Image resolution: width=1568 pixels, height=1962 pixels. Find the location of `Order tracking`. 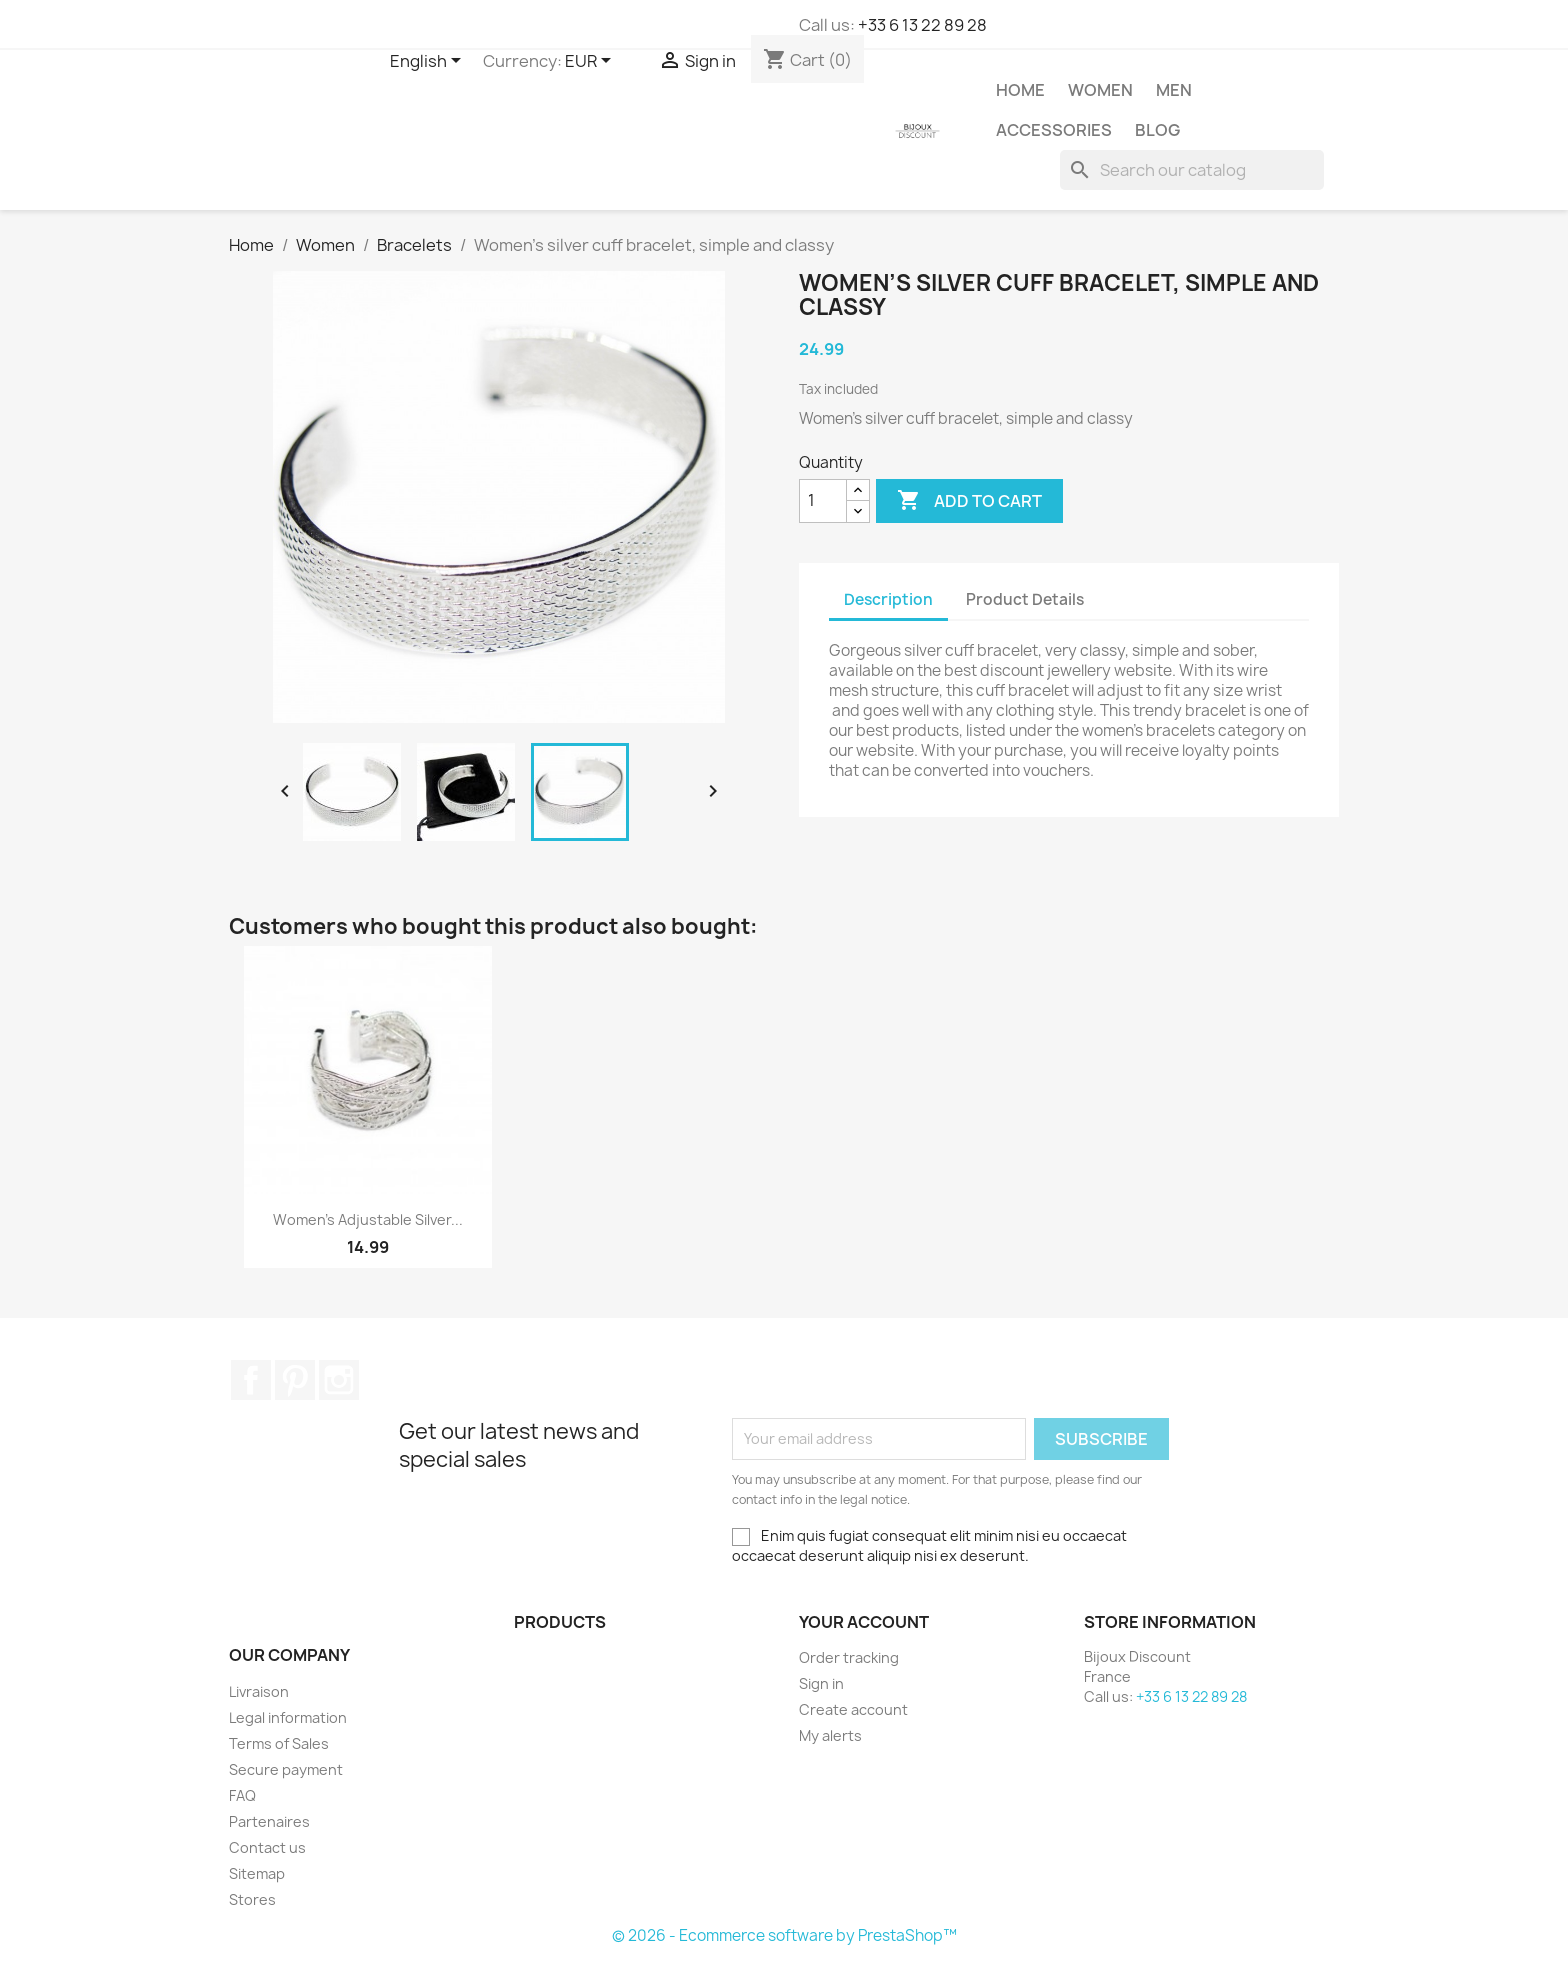

Order tracking is located at coordinates (849, 1657).